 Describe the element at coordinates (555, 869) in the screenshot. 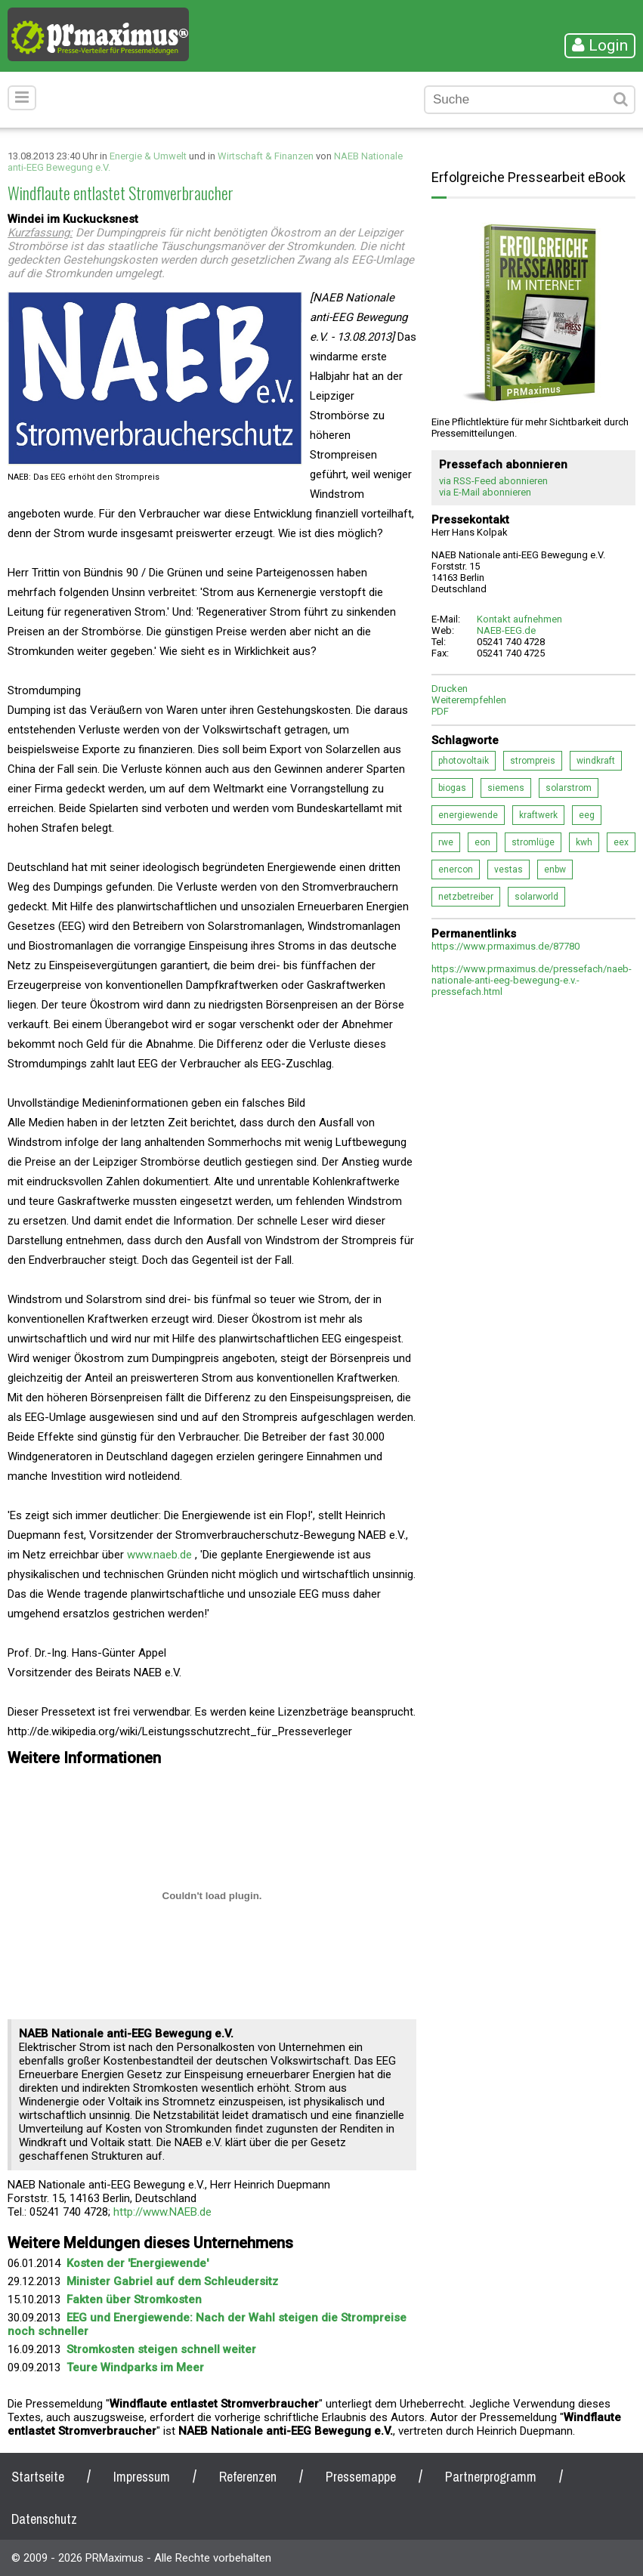

I see `enbw` at that location.